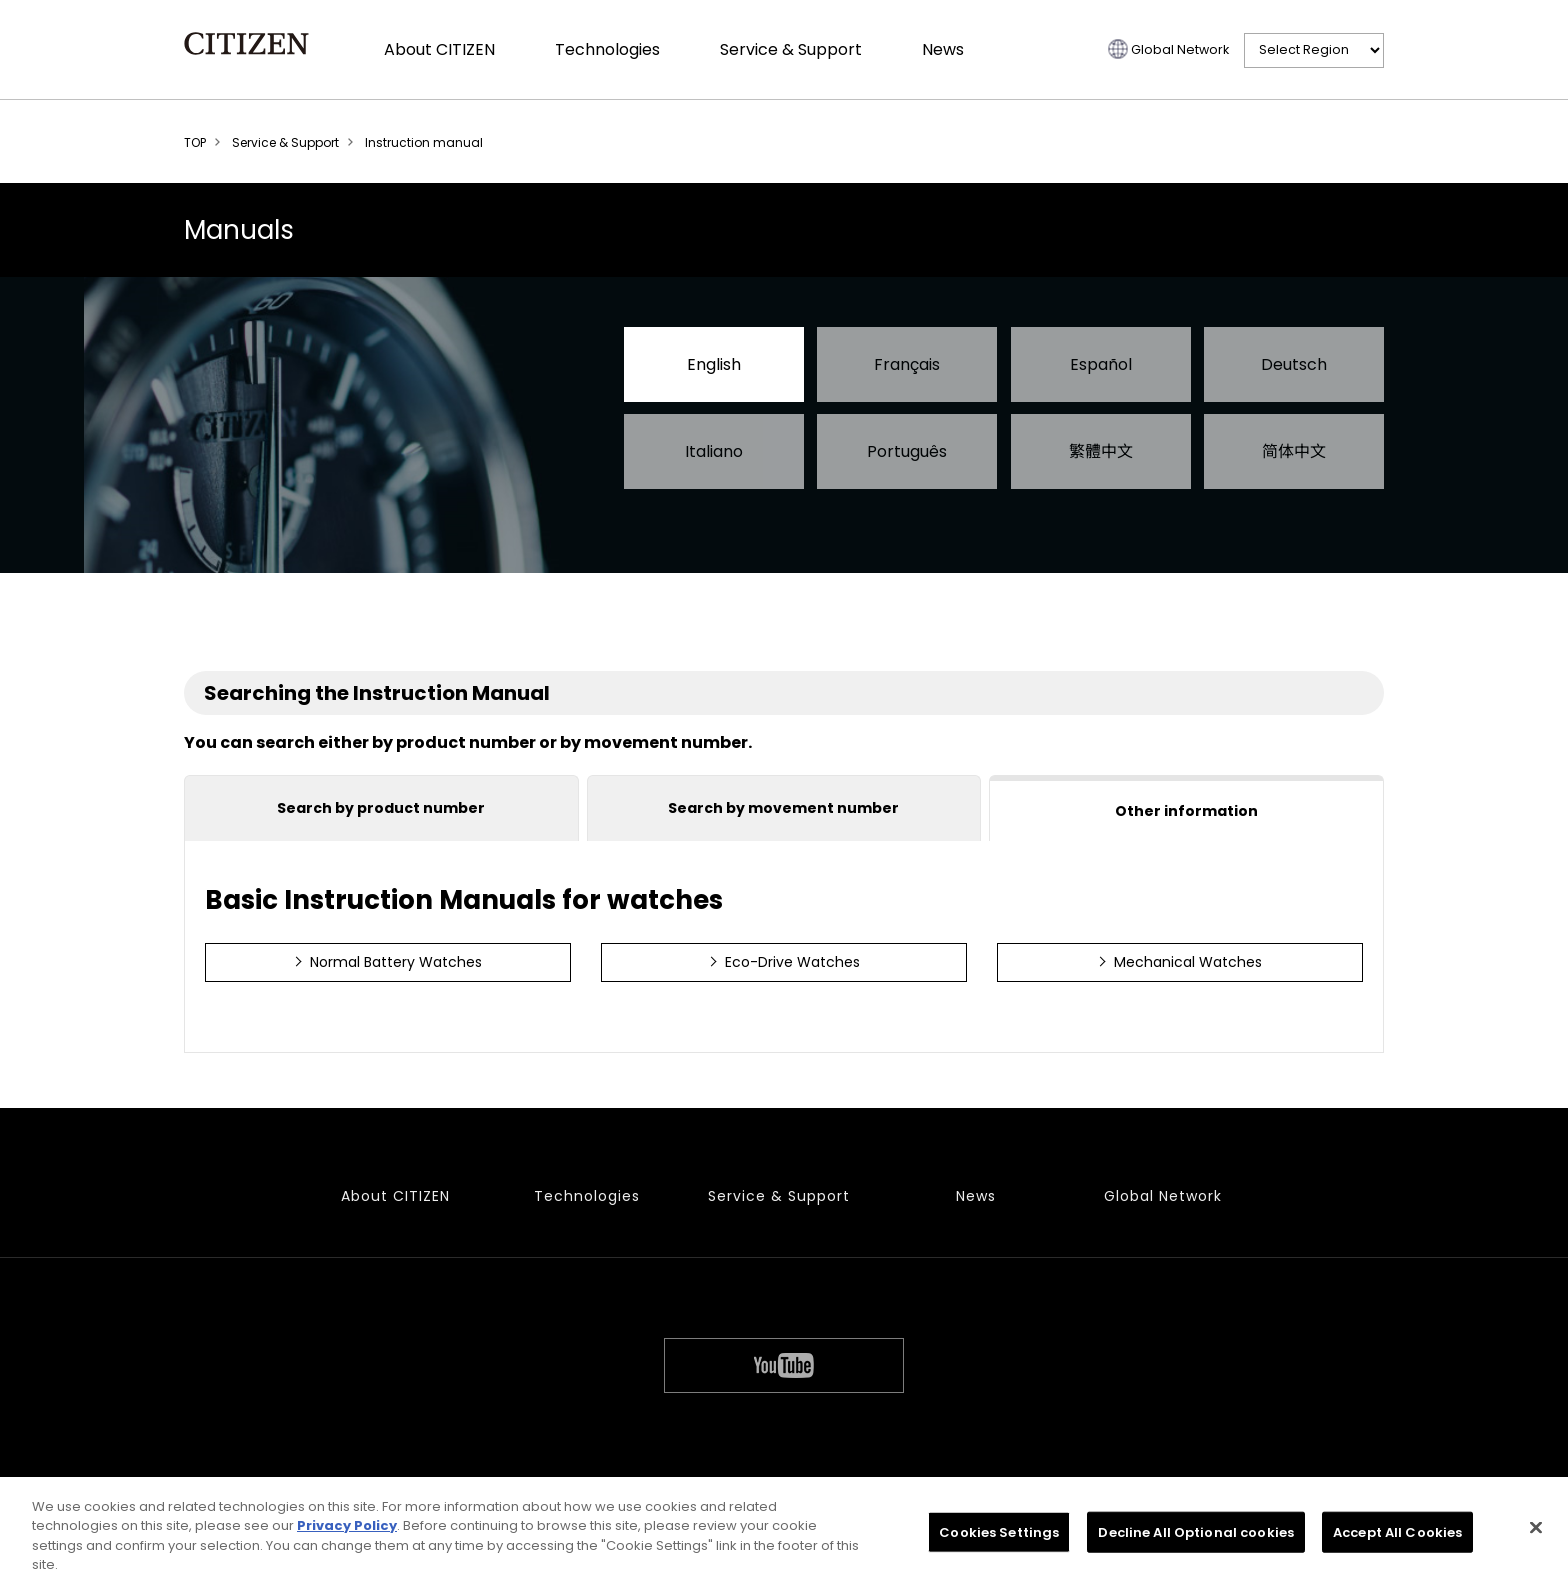 The height and width of the screenshot is (1583, 1568). I want to click on News, so click(943, 49).